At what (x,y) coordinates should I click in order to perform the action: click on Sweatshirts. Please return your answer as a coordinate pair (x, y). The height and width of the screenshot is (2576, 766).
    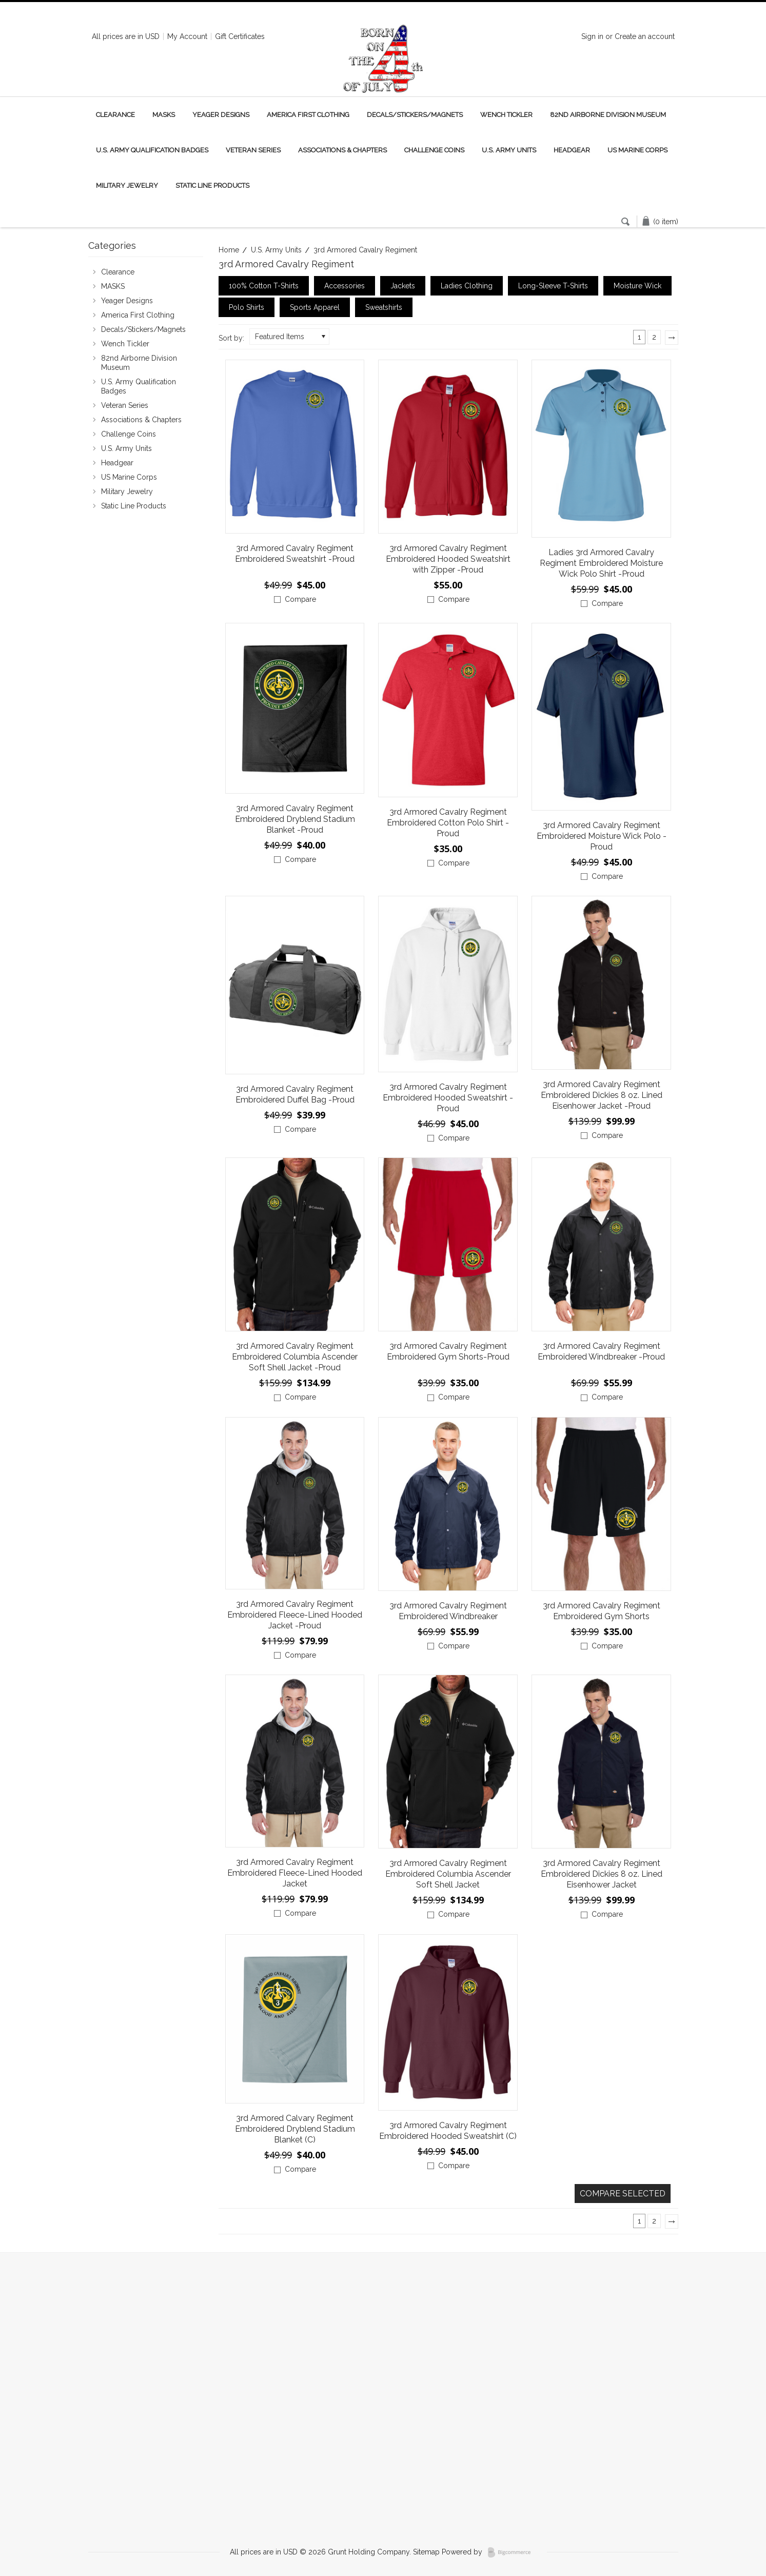
    Looking at the image, I should click on (383, 307).